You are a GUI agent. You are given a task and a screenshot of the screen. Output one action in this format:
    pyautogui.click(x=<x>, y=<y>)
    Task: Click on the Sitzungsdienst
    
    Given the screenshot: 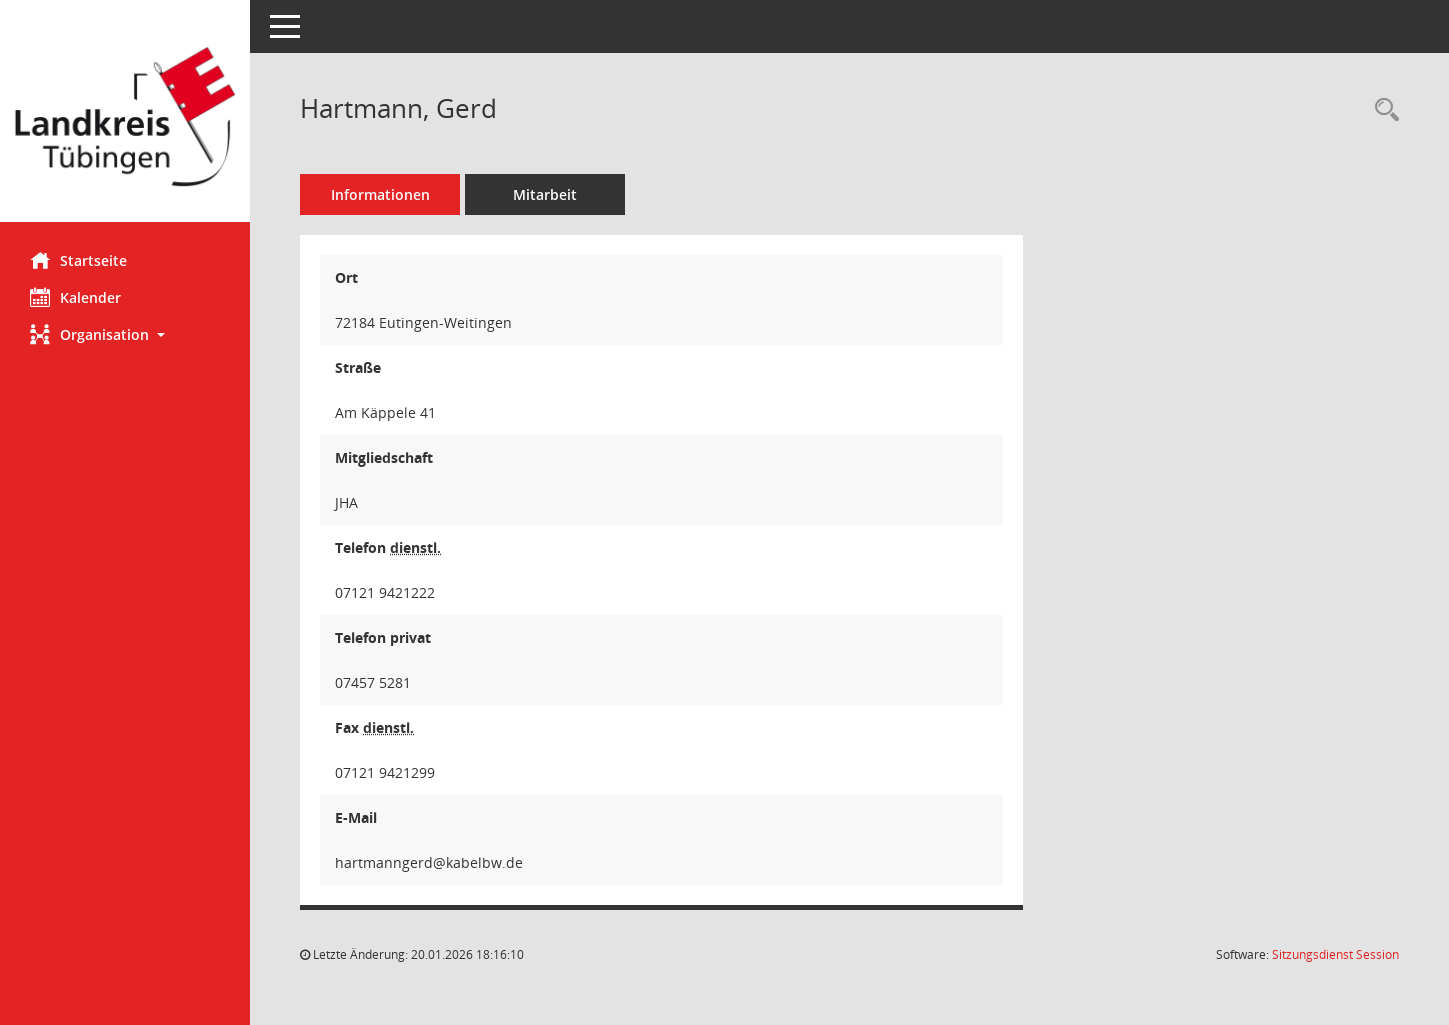 What is the action you would take?
    pyautogui.click(x=1335, y=954)
    